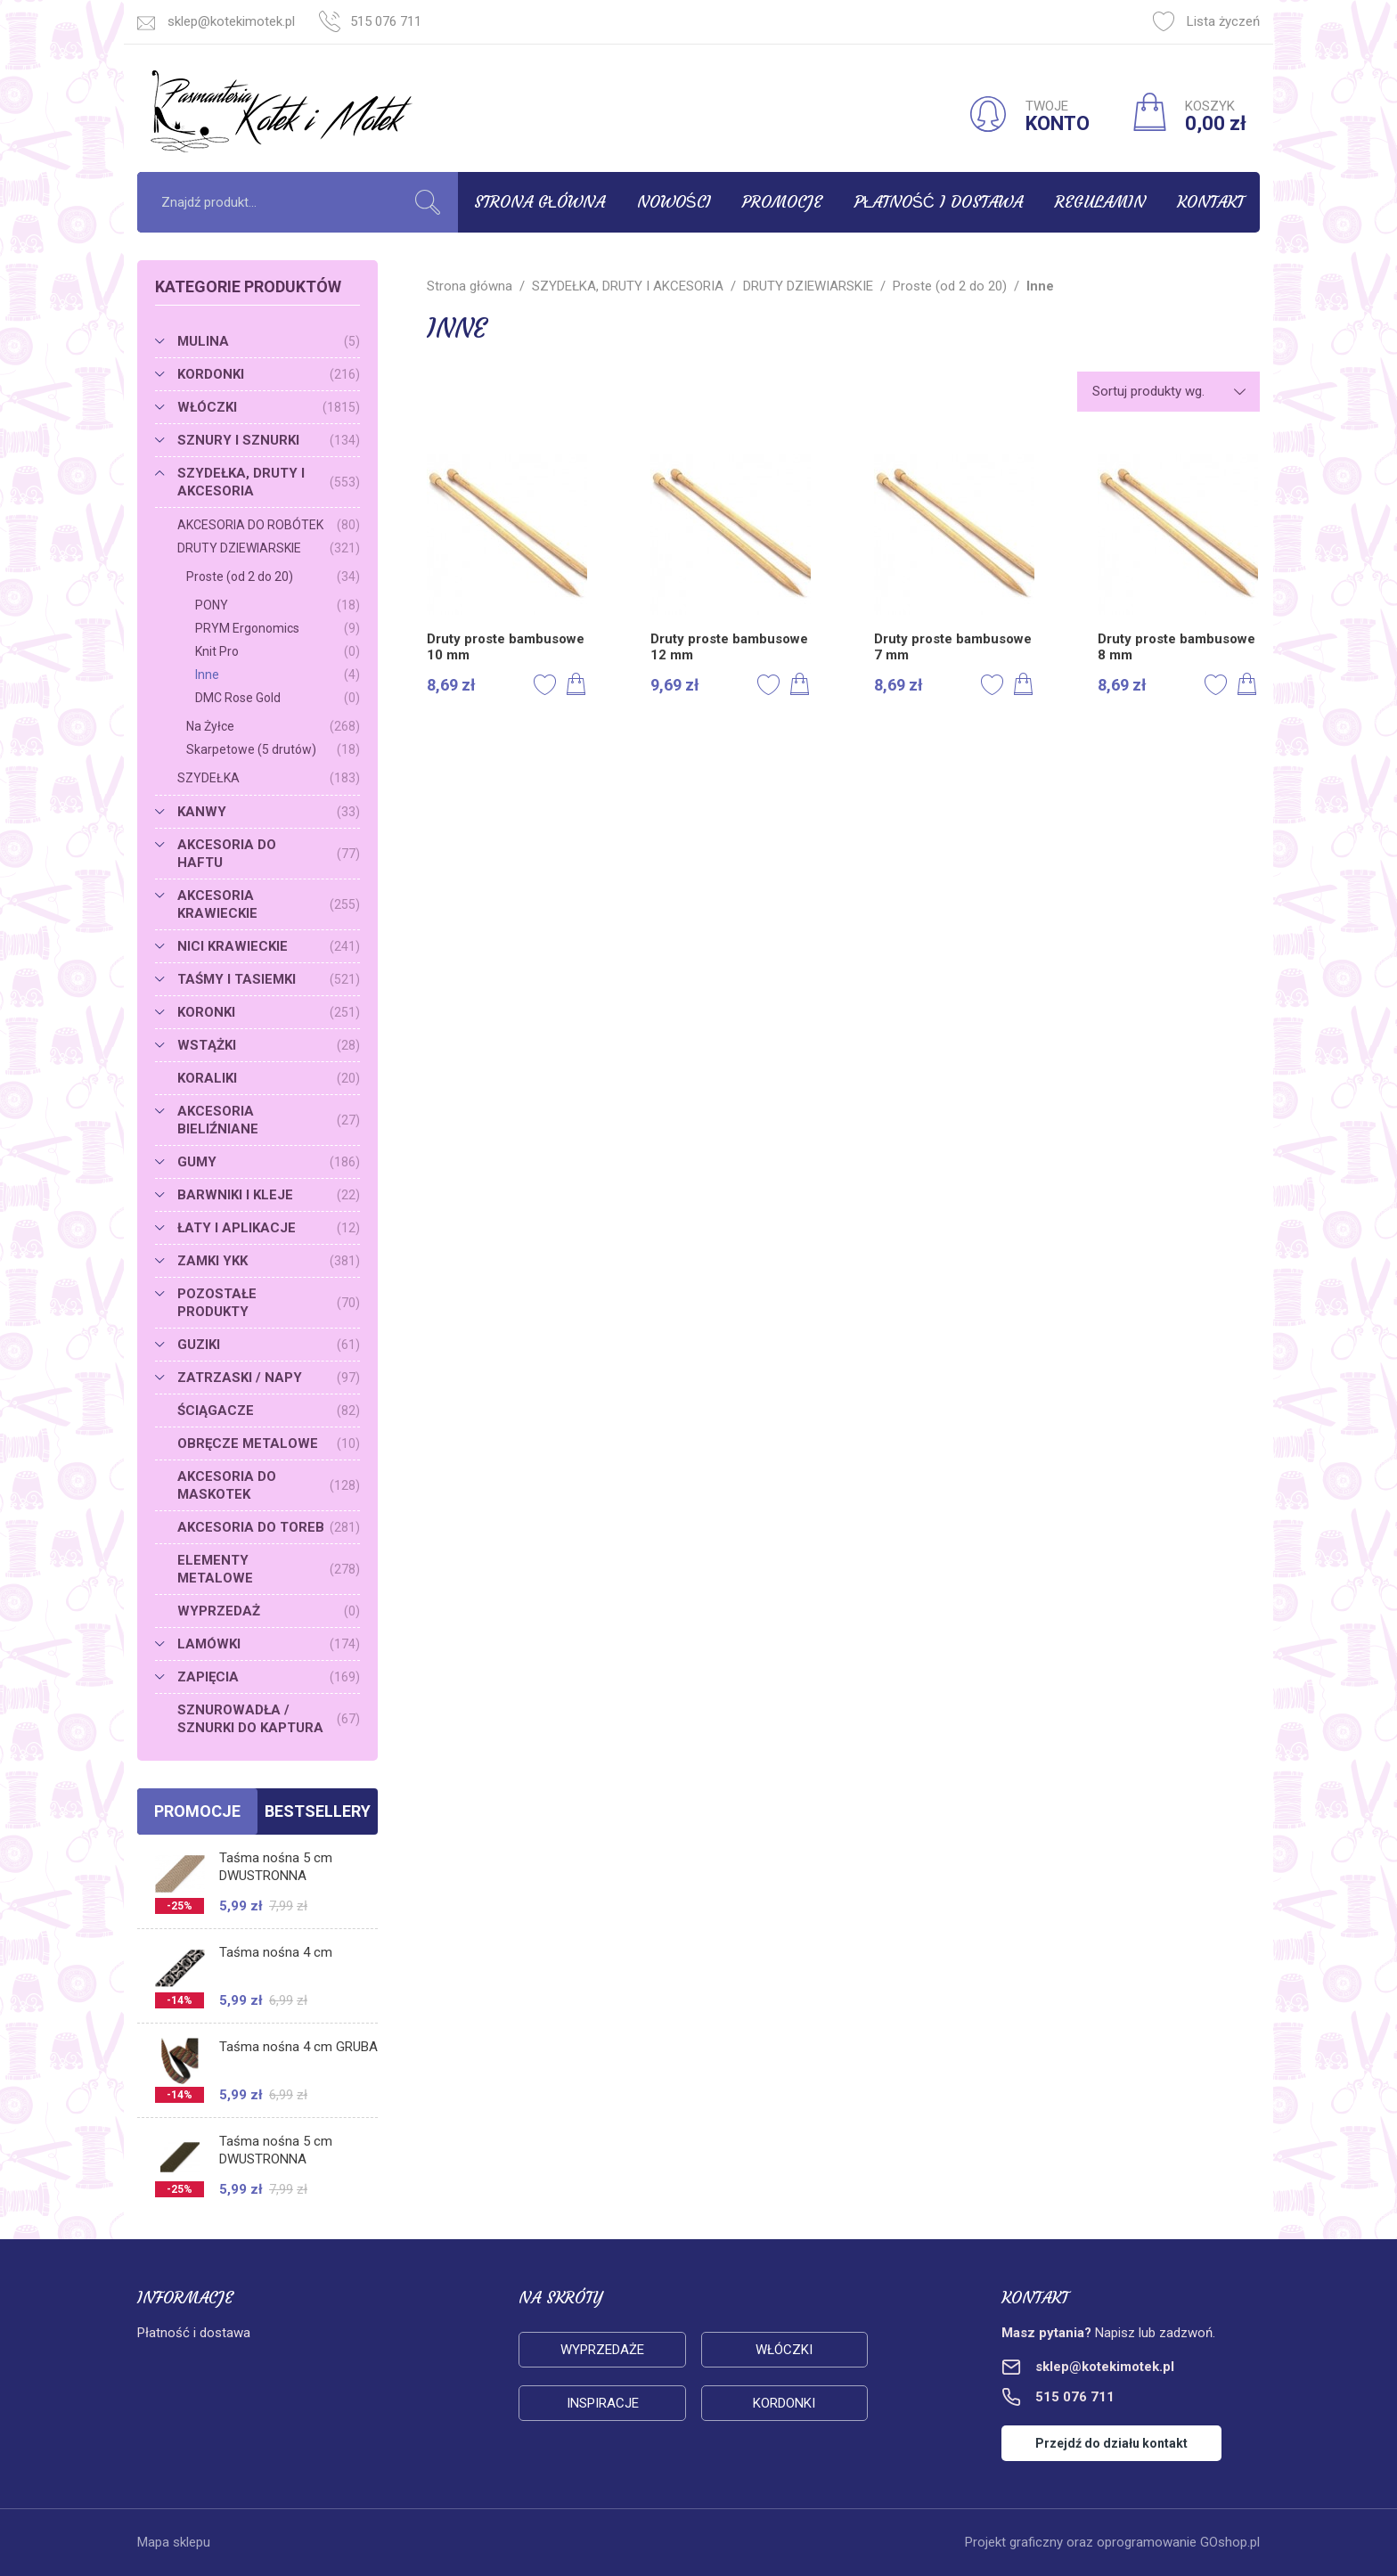 This screenshot has height=2576, width=1397. What do you see at coordinates (385, 21) in the screenshot?
I see `515 076 711` at bounding box center [385, 21].